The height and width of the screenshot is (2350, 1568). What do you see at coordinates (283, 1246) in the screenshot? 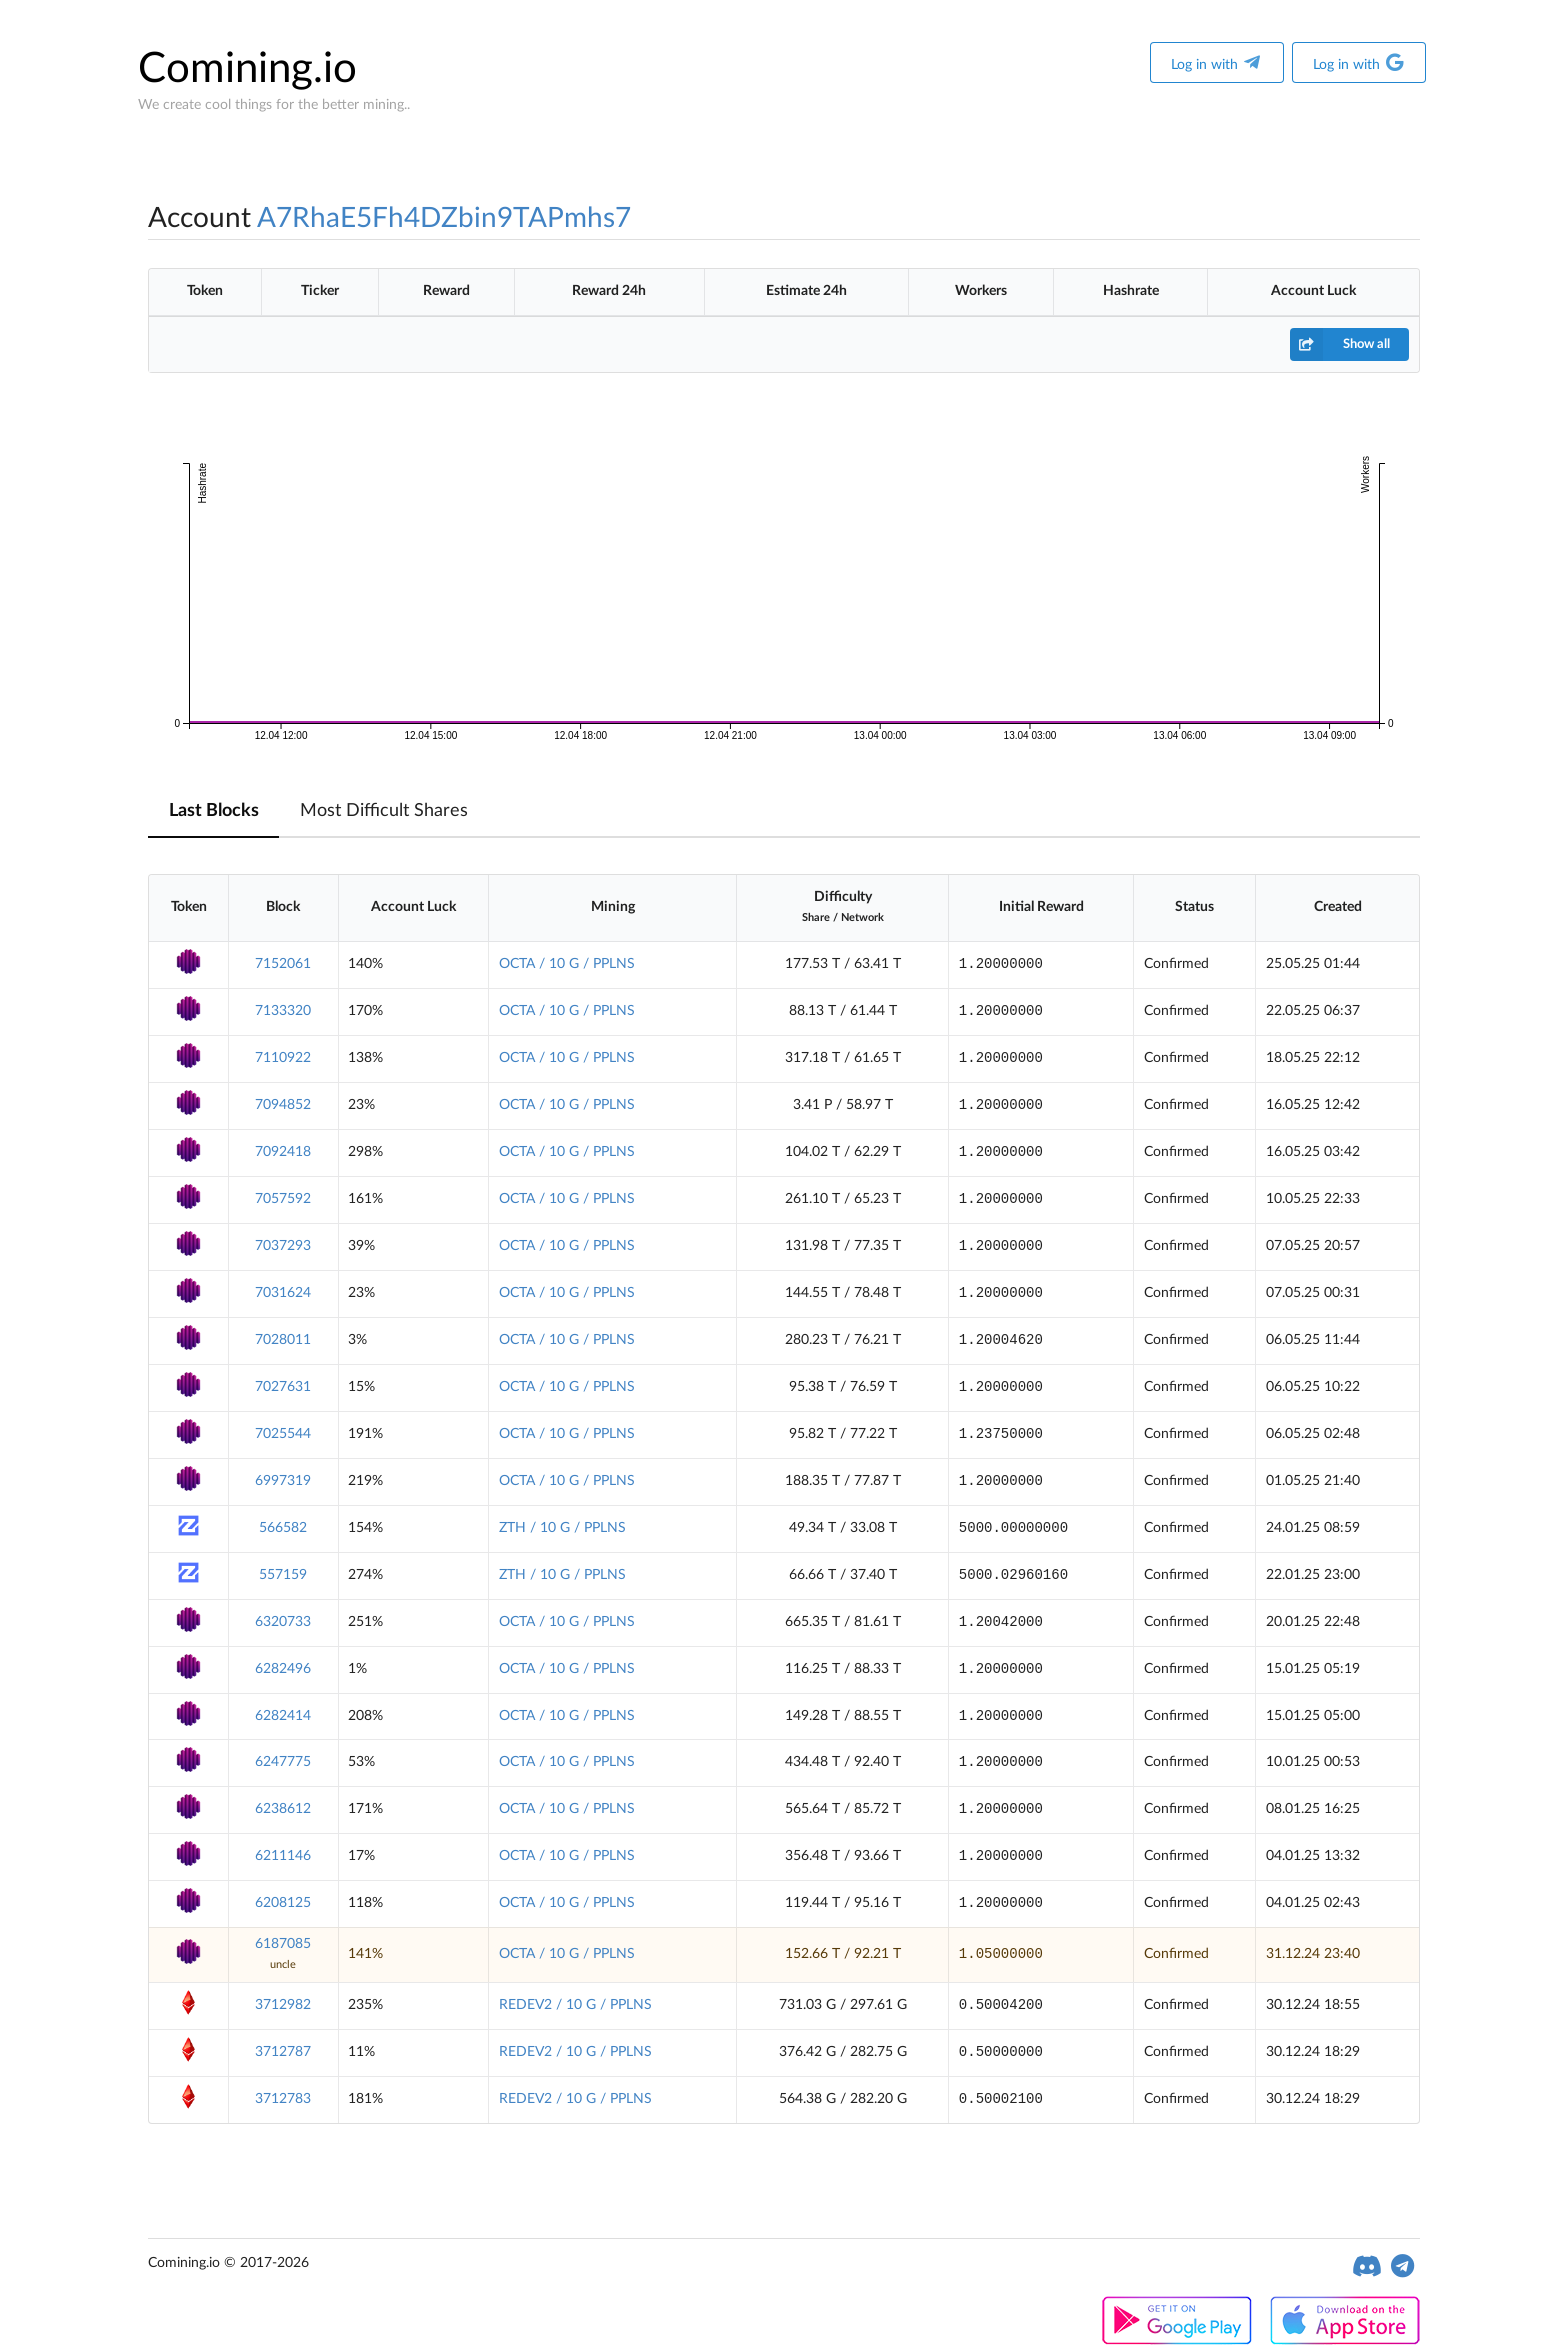
I see `7037293` at bounding box center [283, 1246].